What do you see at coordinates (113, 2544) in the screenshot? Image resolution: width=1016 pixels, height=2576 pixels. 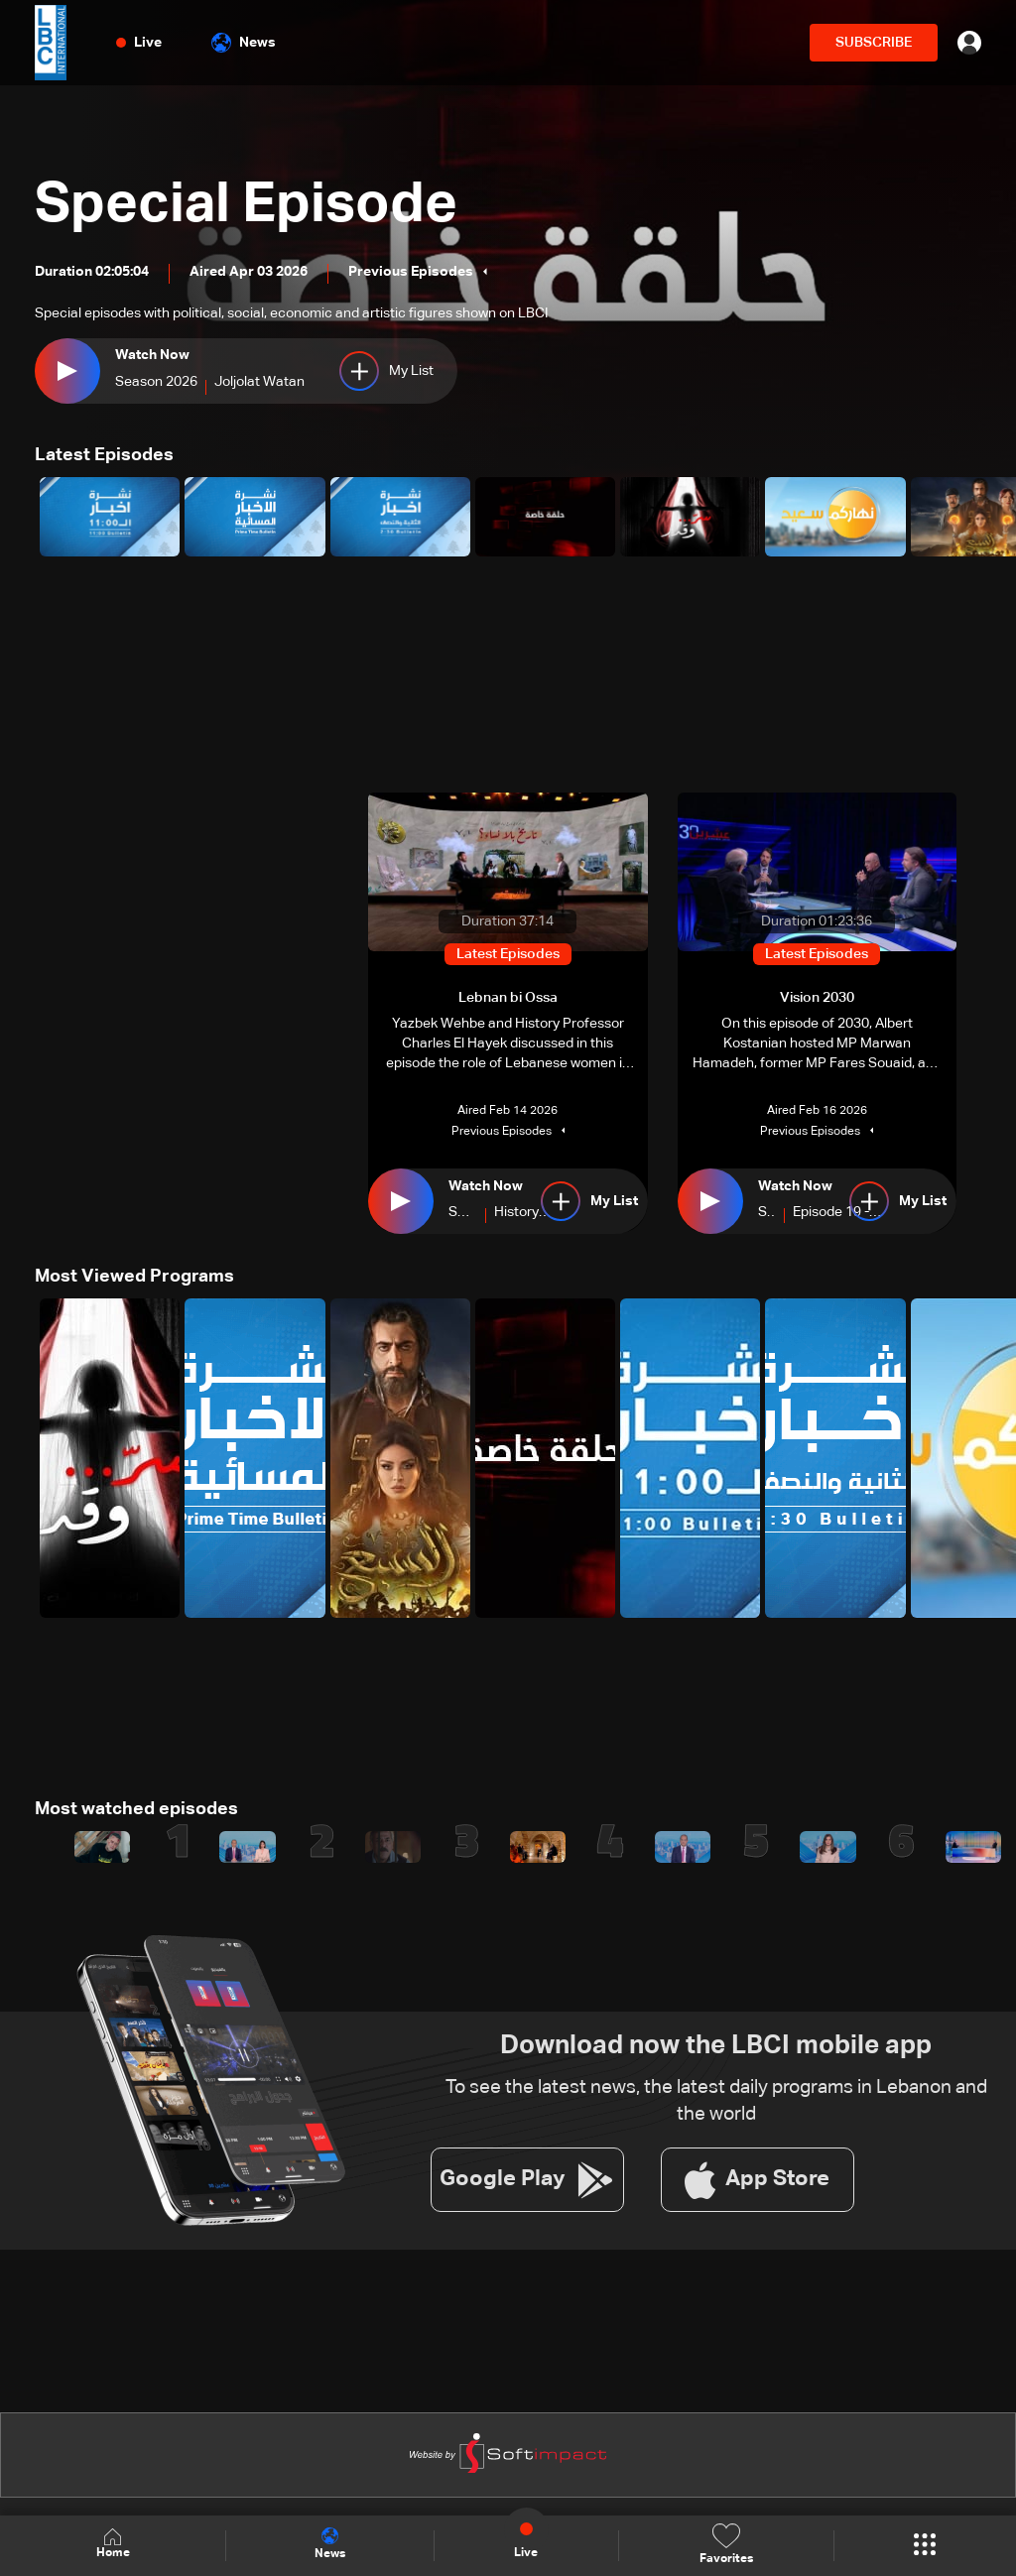 I see `Home` at bounding box center [113, 2544].